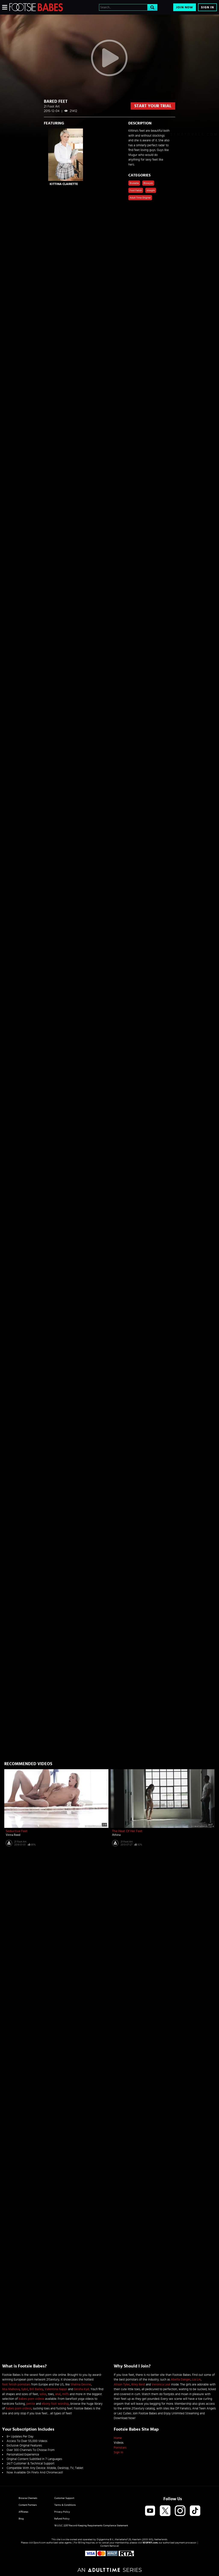 This screenshot has width=219, height=2576. I want to click on Abella Danger, so click(181, 2379).